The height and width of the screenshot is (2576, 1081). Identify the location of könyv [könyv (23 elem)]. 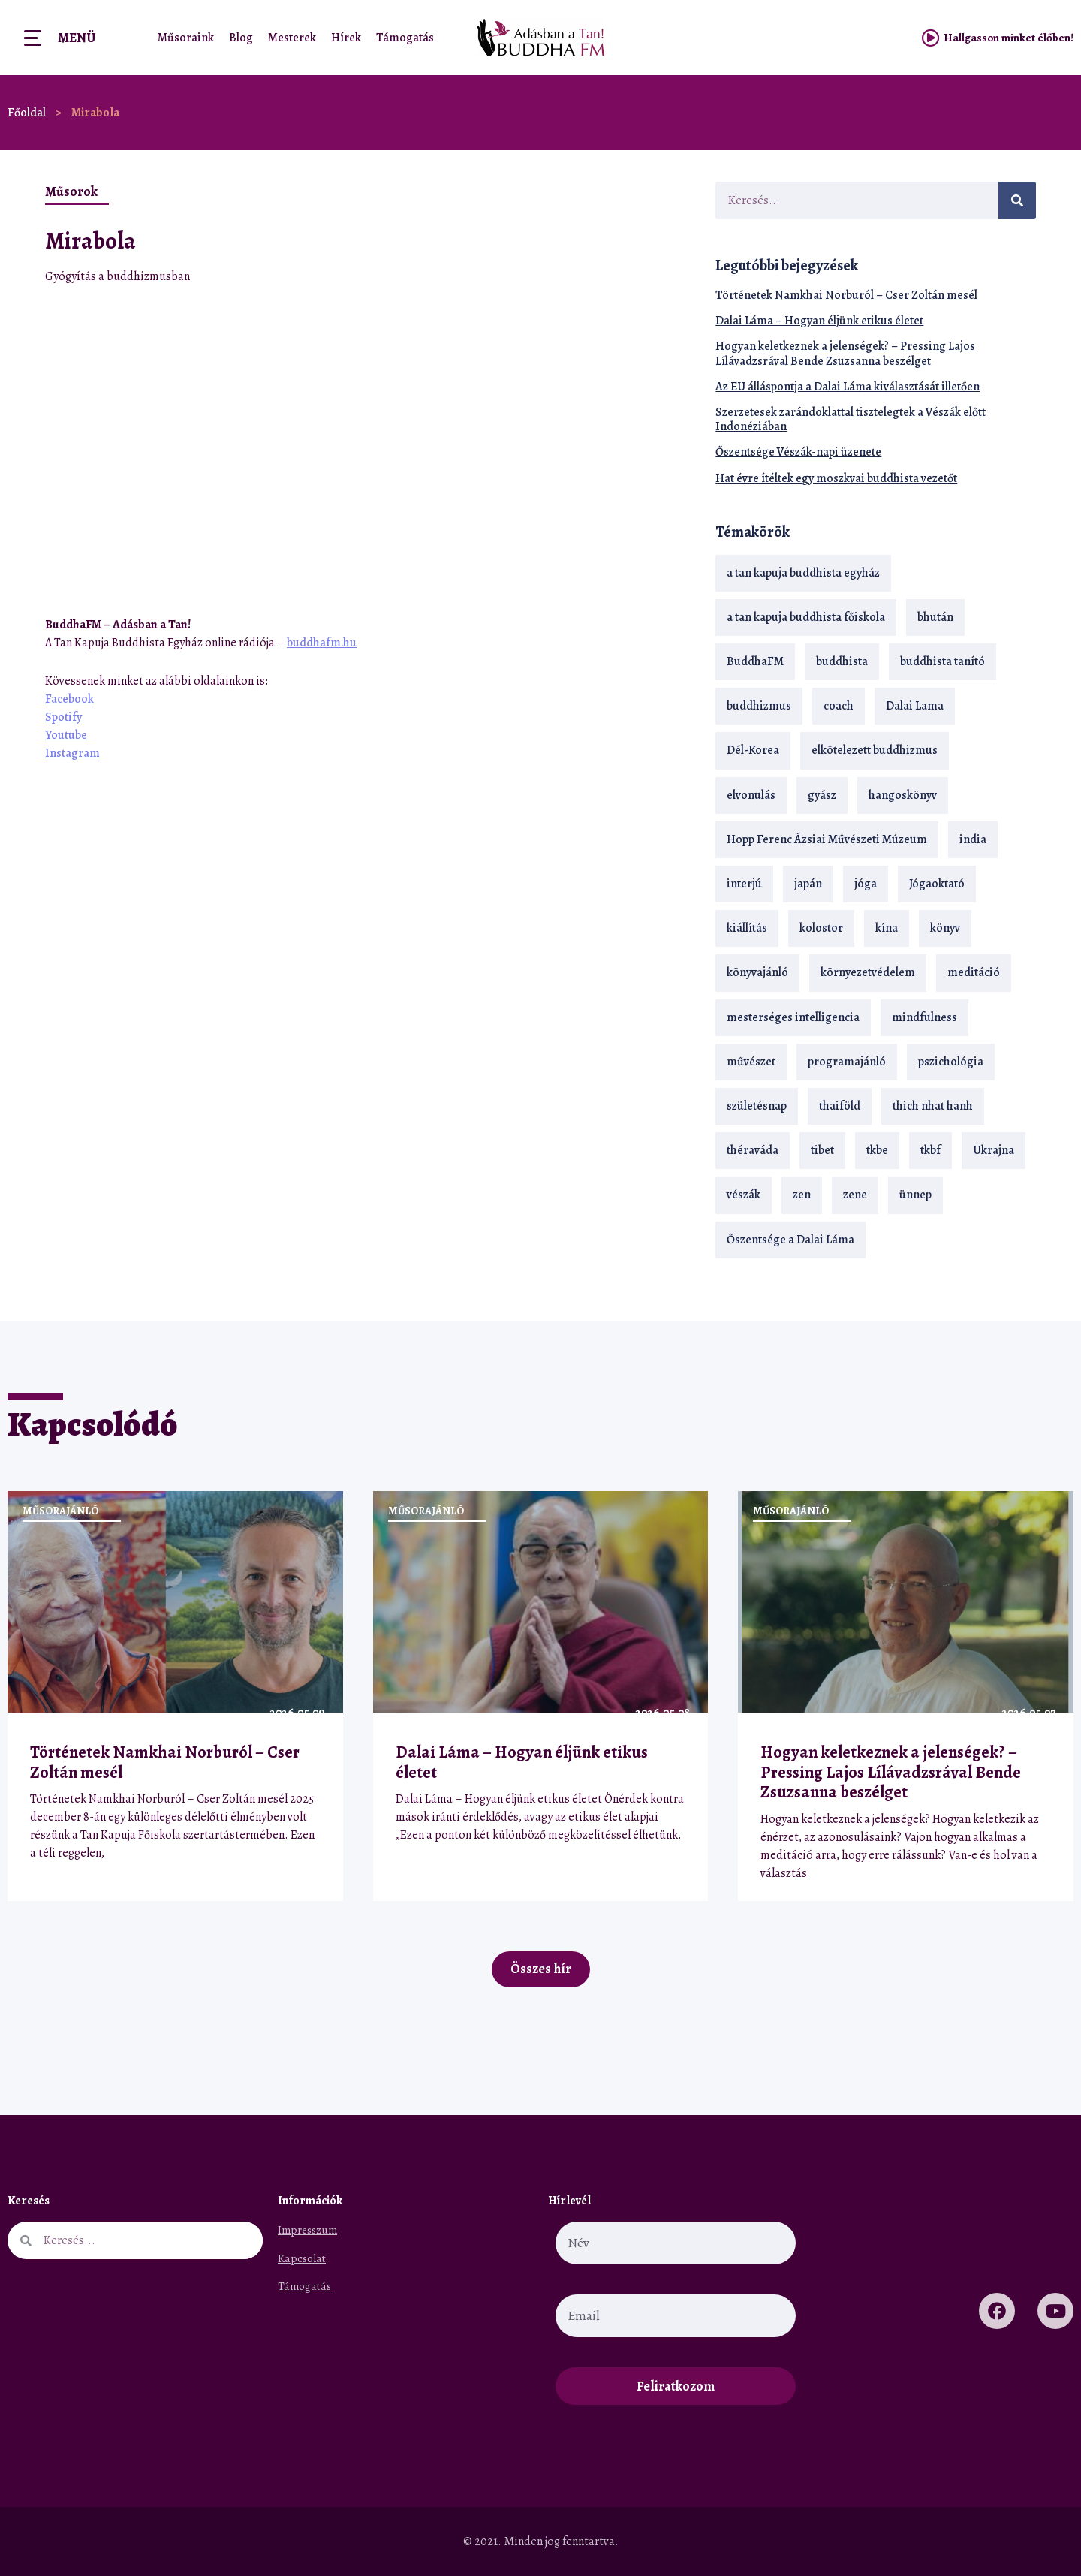
(945, 928).